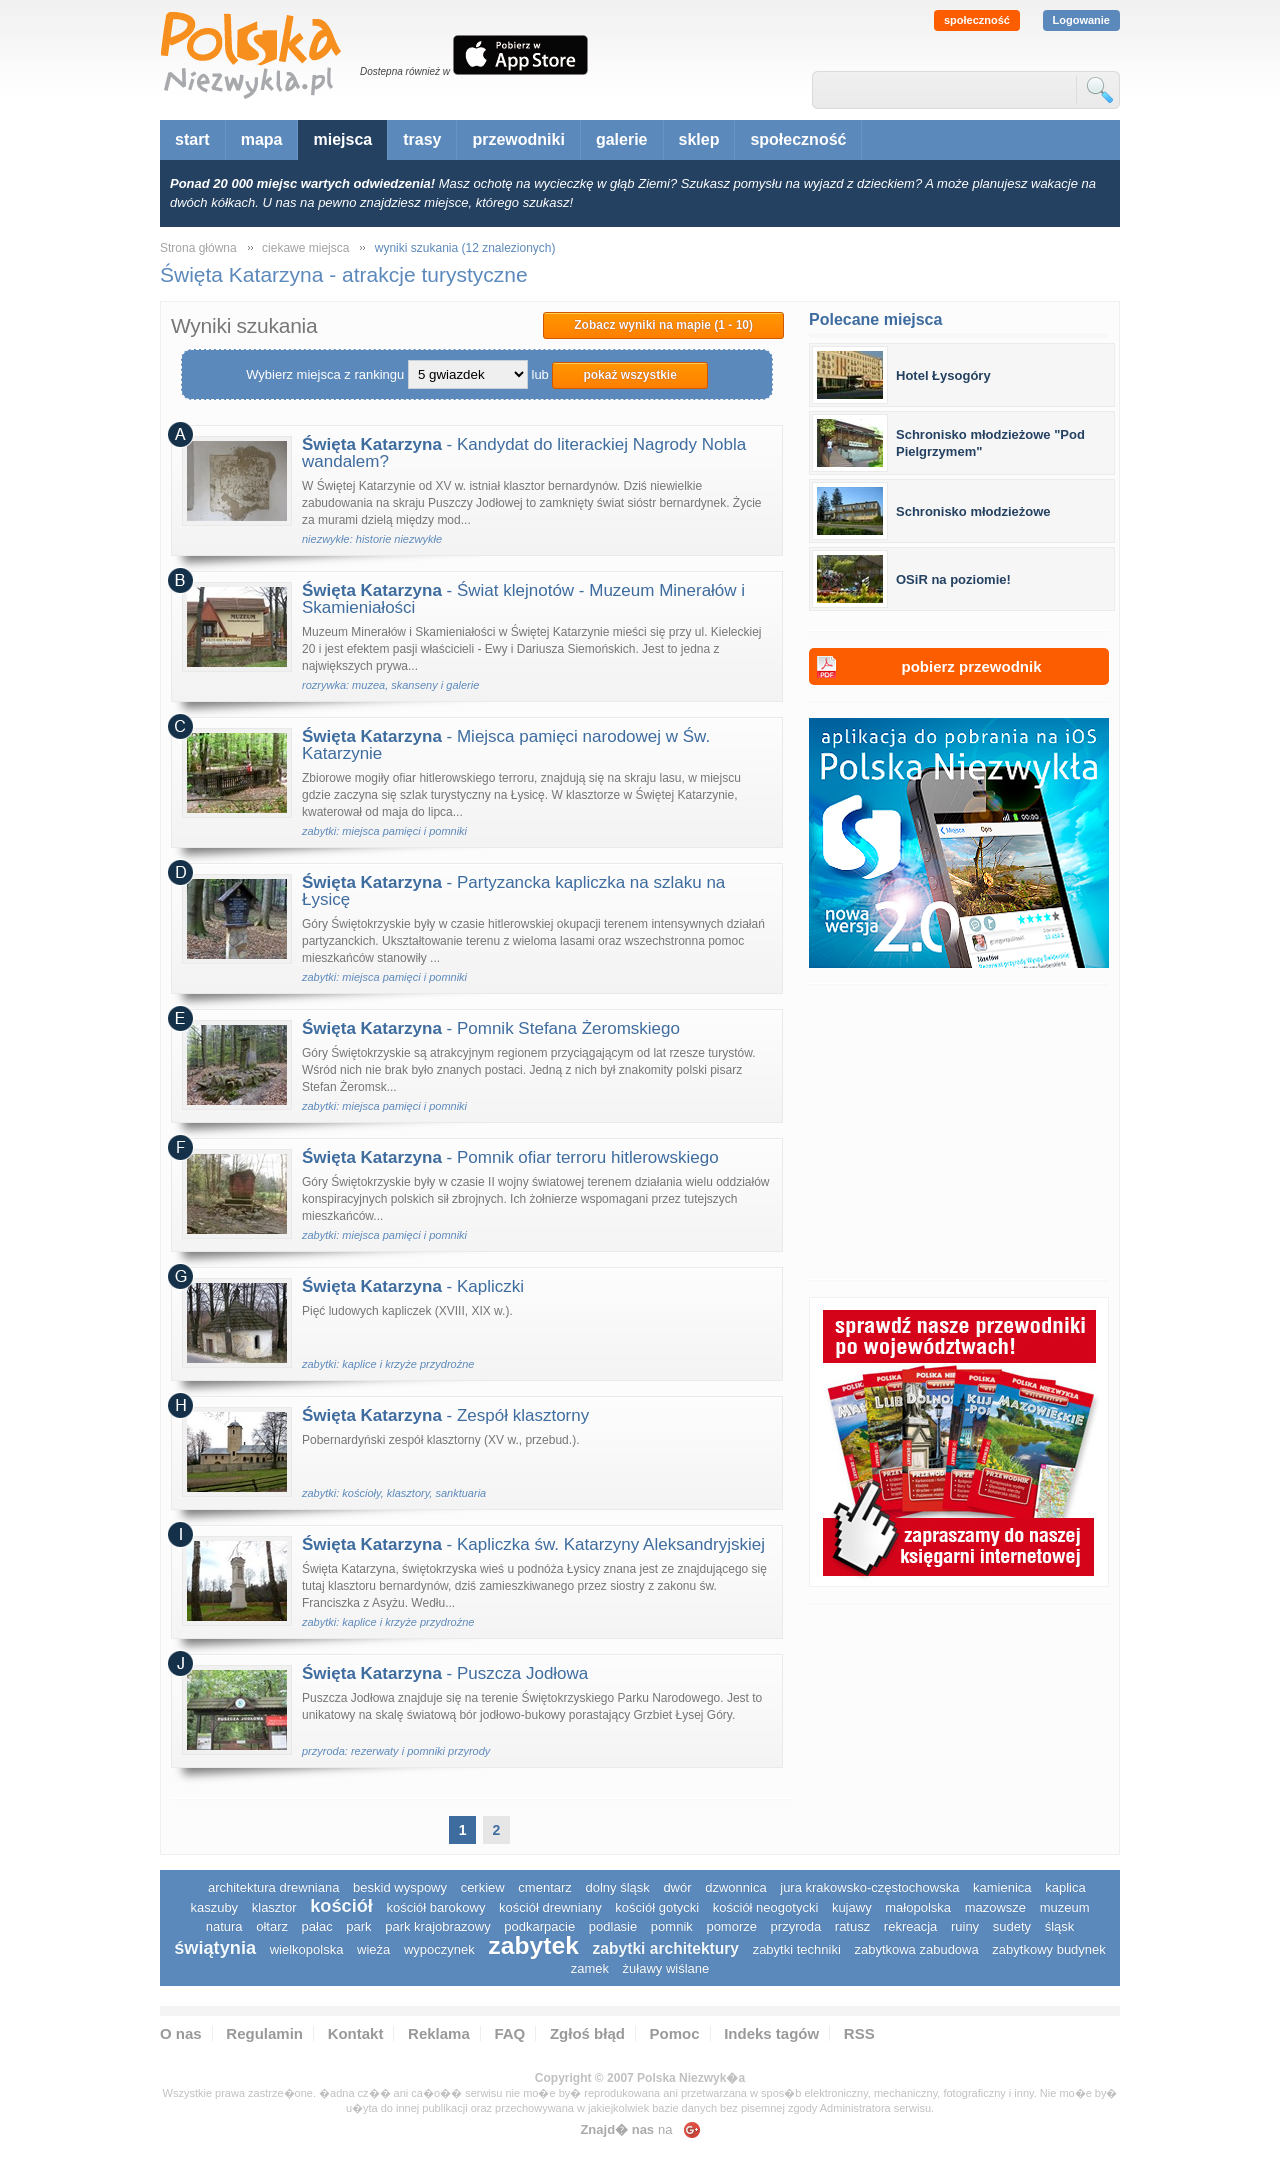  What do you see at coordinates (1002, 1887) in the screenshot?
I see `kamienica` at bounding box center [1002, 1887].